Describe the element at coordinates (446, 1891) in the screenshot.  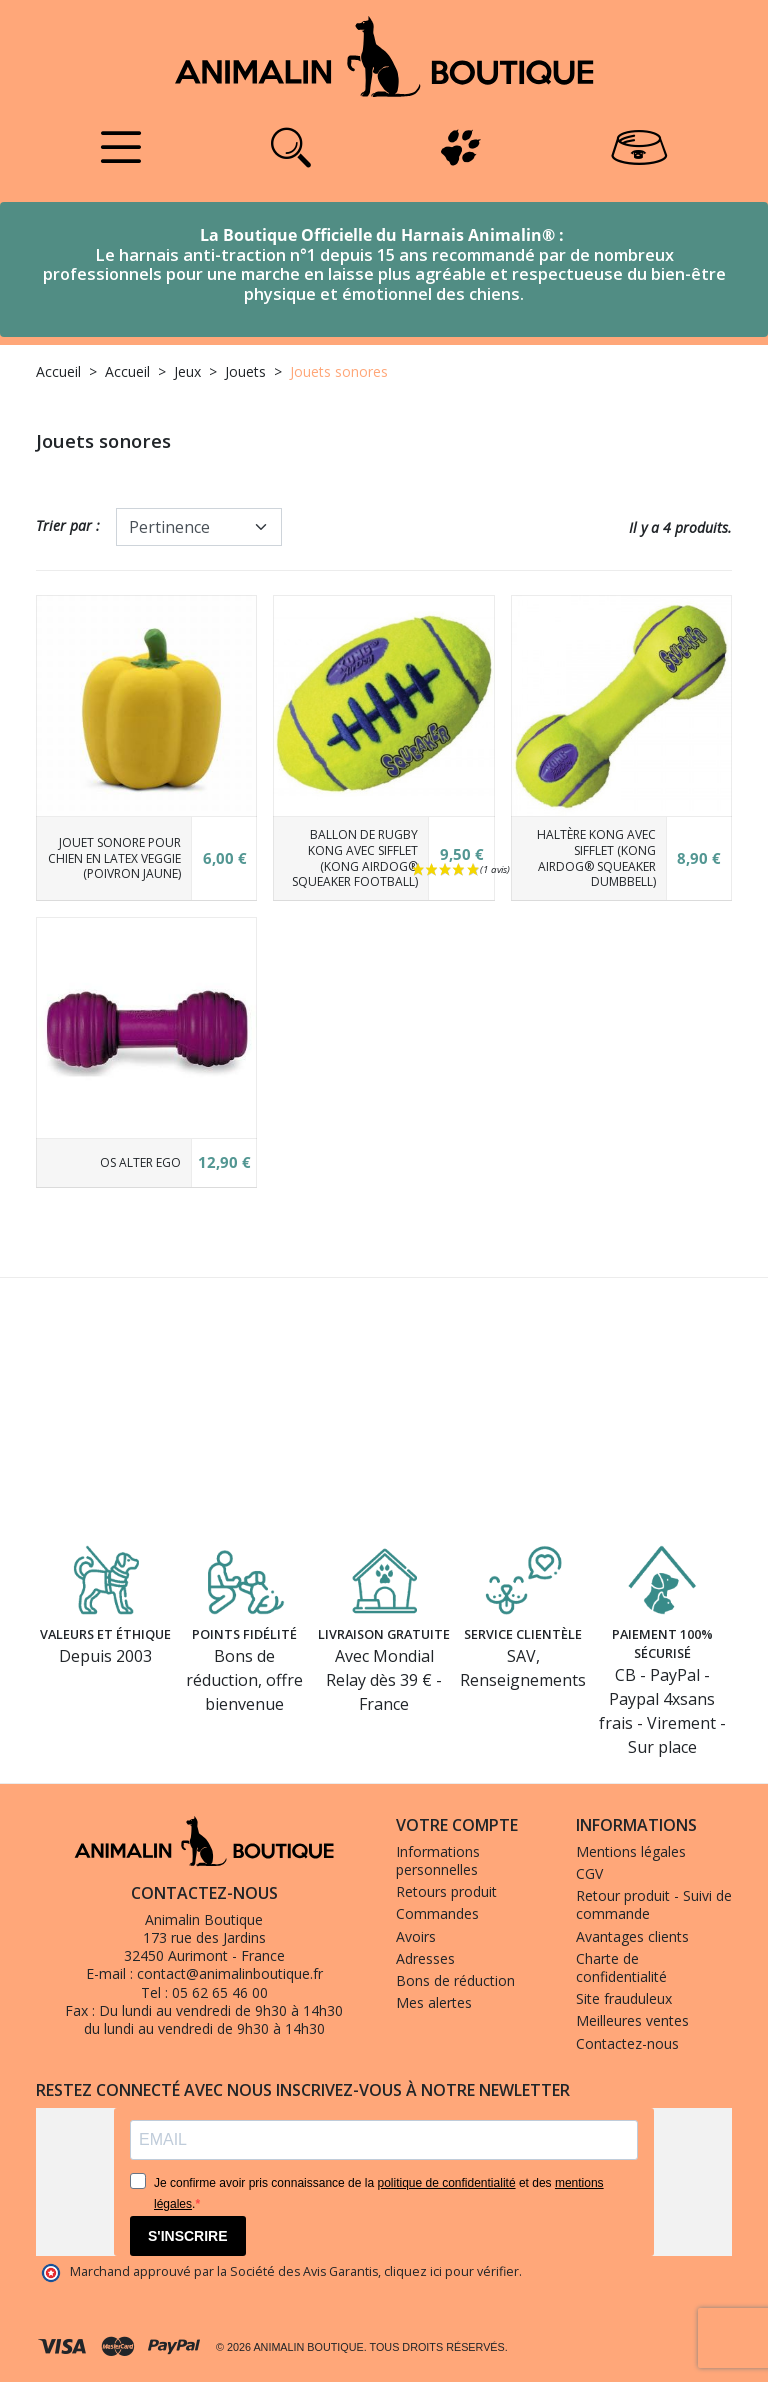
I see `Retours produit` at that location.